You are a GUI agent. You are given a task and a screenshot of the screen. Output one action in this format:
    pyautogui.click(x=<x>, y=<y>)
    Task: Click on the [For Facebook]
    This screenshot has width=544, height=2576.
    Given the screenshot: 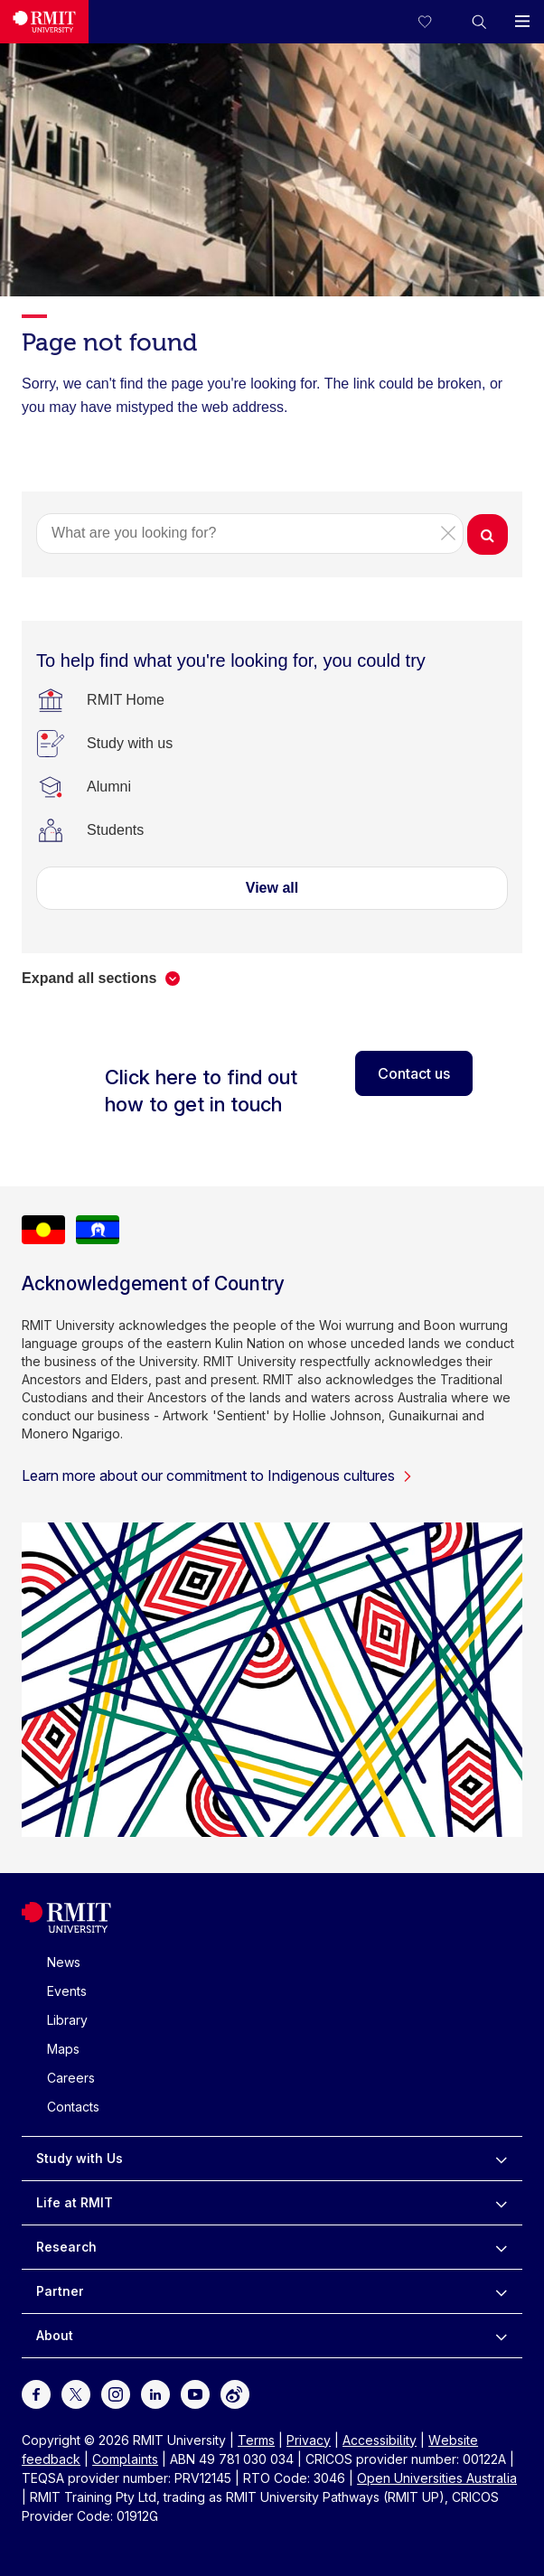 What is the action you would take?
    pyautogui.click(x=36, y=2392)
    